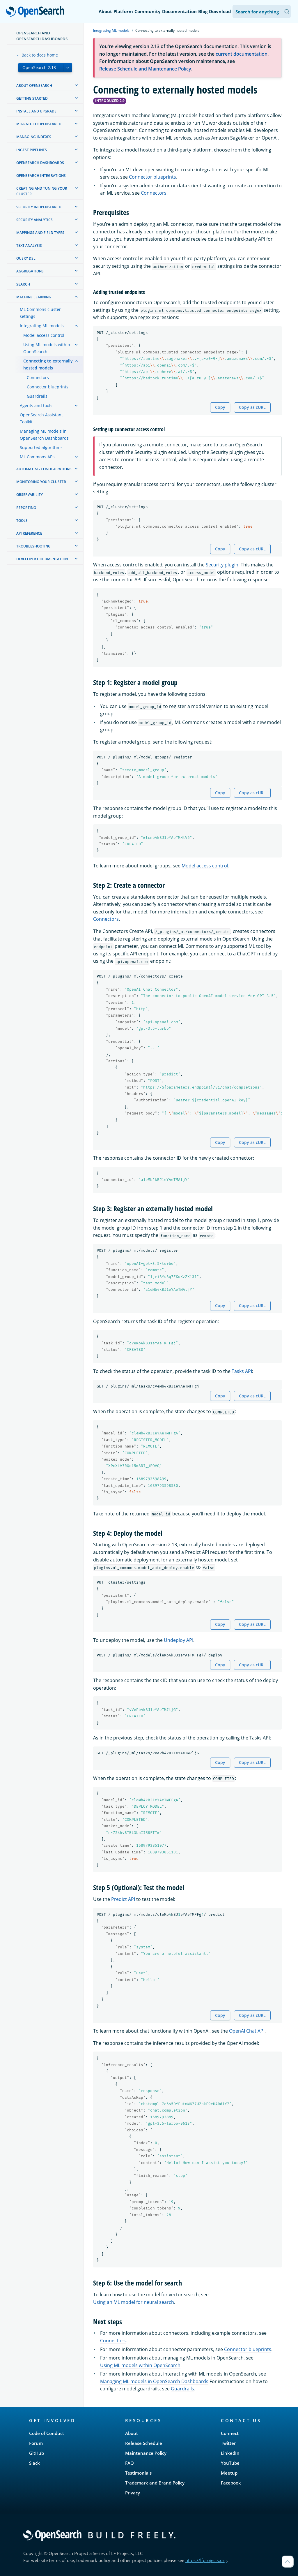 The width and height of the screenshot is (298, 2576). I want to click on Undeploy API, so click(178, 1640).